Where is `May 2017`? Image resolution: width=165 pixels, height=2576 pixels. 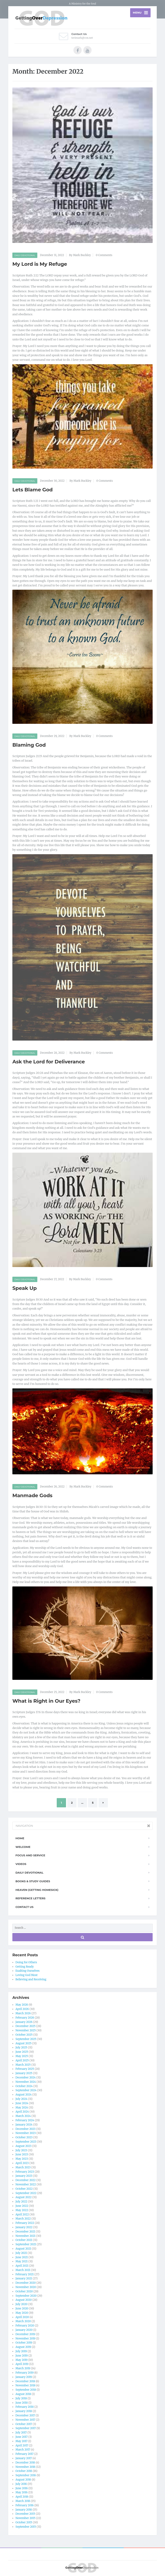
May 2017 is located at coordinates (21, 2441).